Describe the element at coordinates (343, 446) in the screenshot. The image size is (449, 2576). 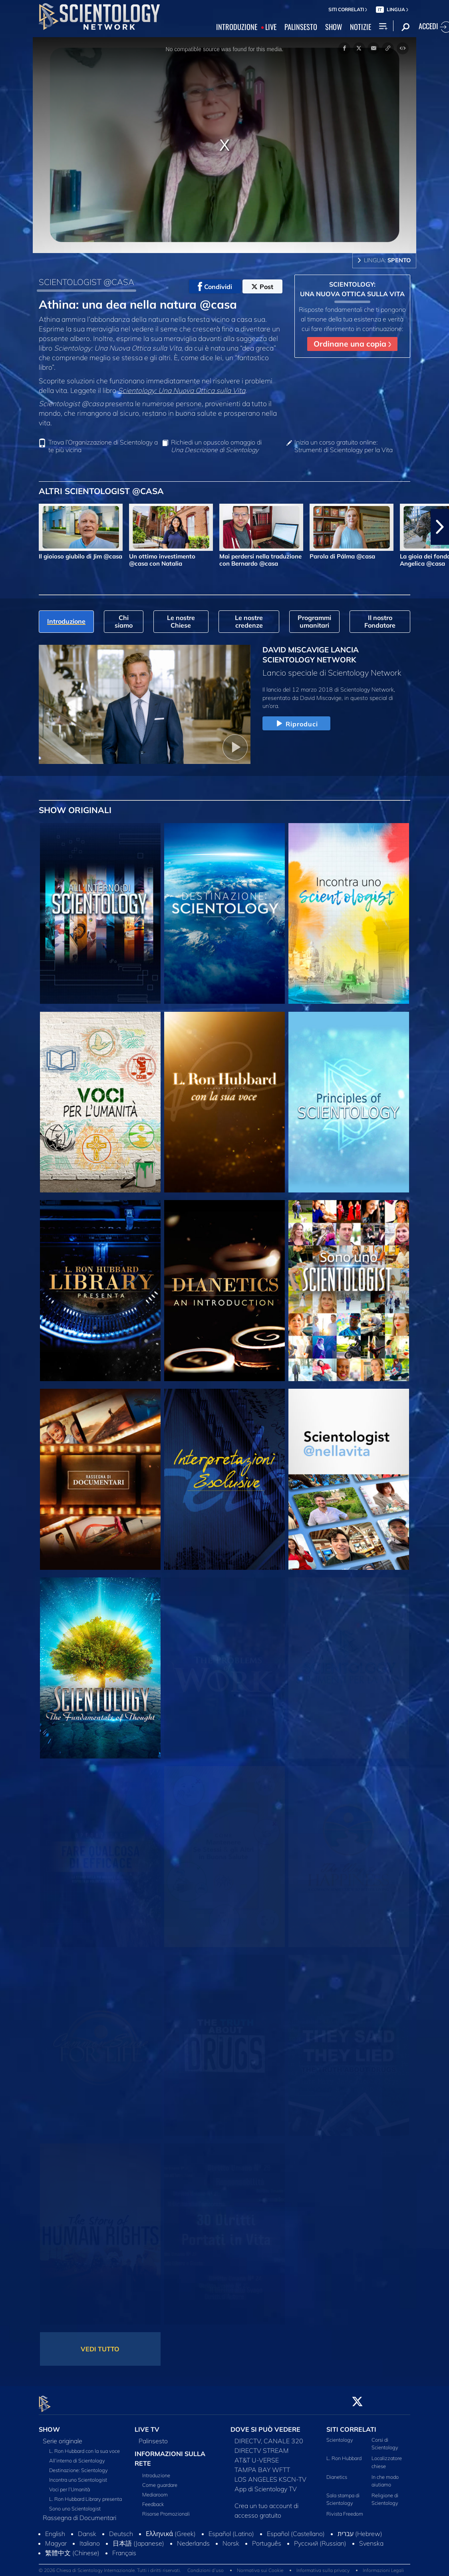
I see `Inizia un corso gratuito online: Strumenti di Scientology per la Vita` at that location.